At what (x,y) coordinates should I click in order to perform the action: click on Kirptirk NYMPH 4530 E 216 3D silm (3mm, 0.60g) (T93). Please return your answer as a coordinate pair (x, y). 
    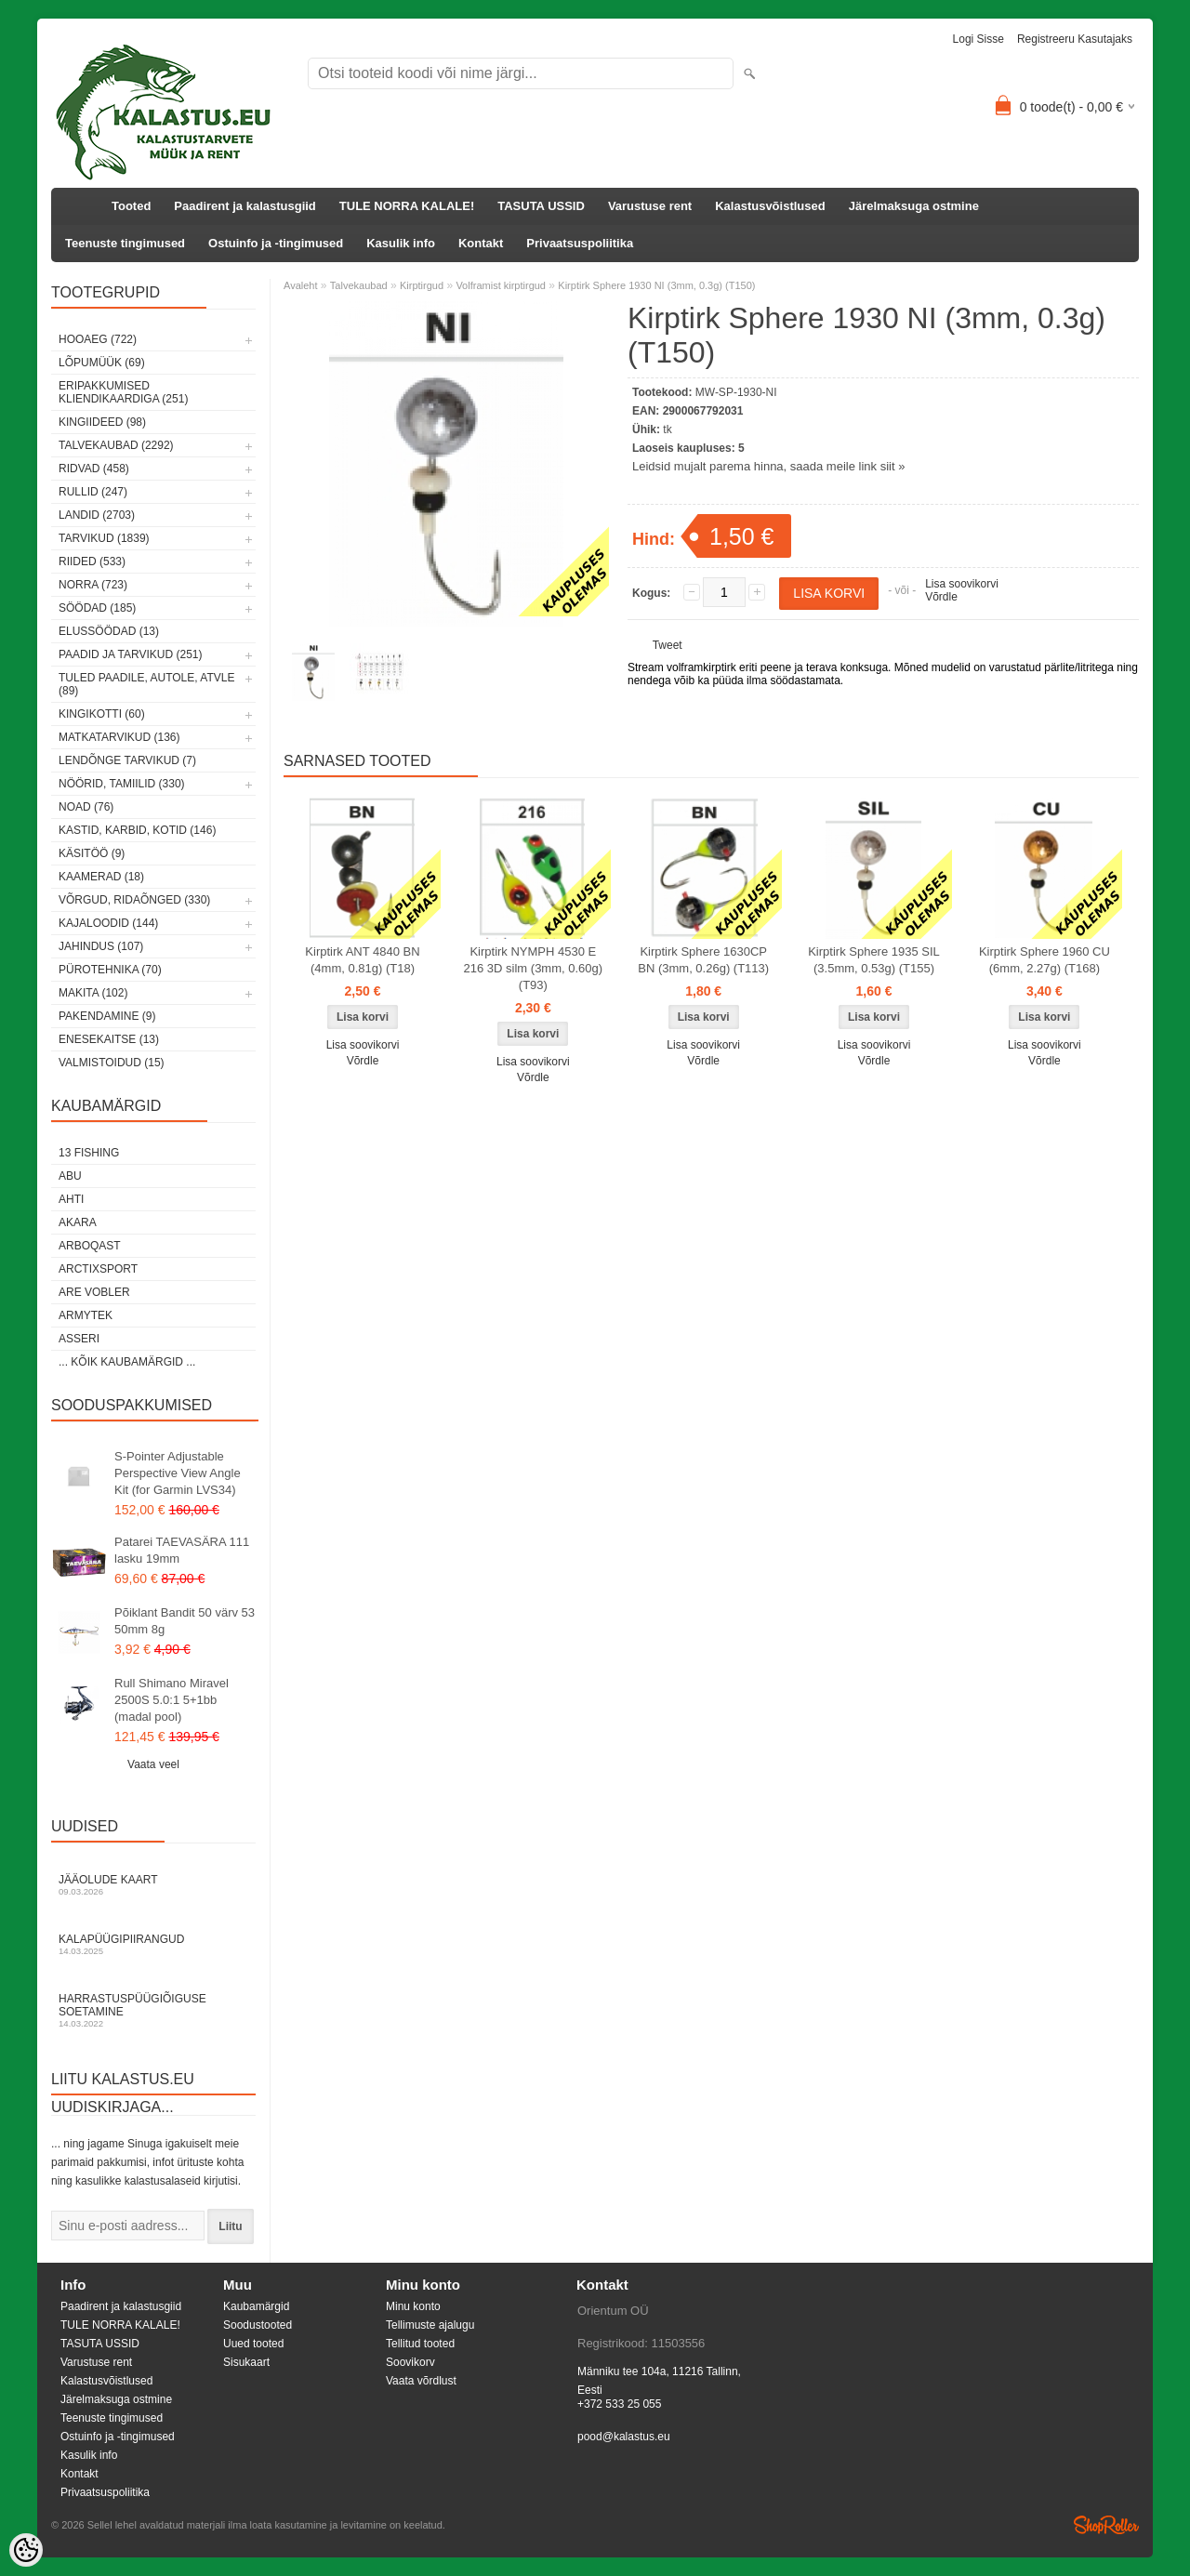
    Looking at the image, I should click on (533, 968).